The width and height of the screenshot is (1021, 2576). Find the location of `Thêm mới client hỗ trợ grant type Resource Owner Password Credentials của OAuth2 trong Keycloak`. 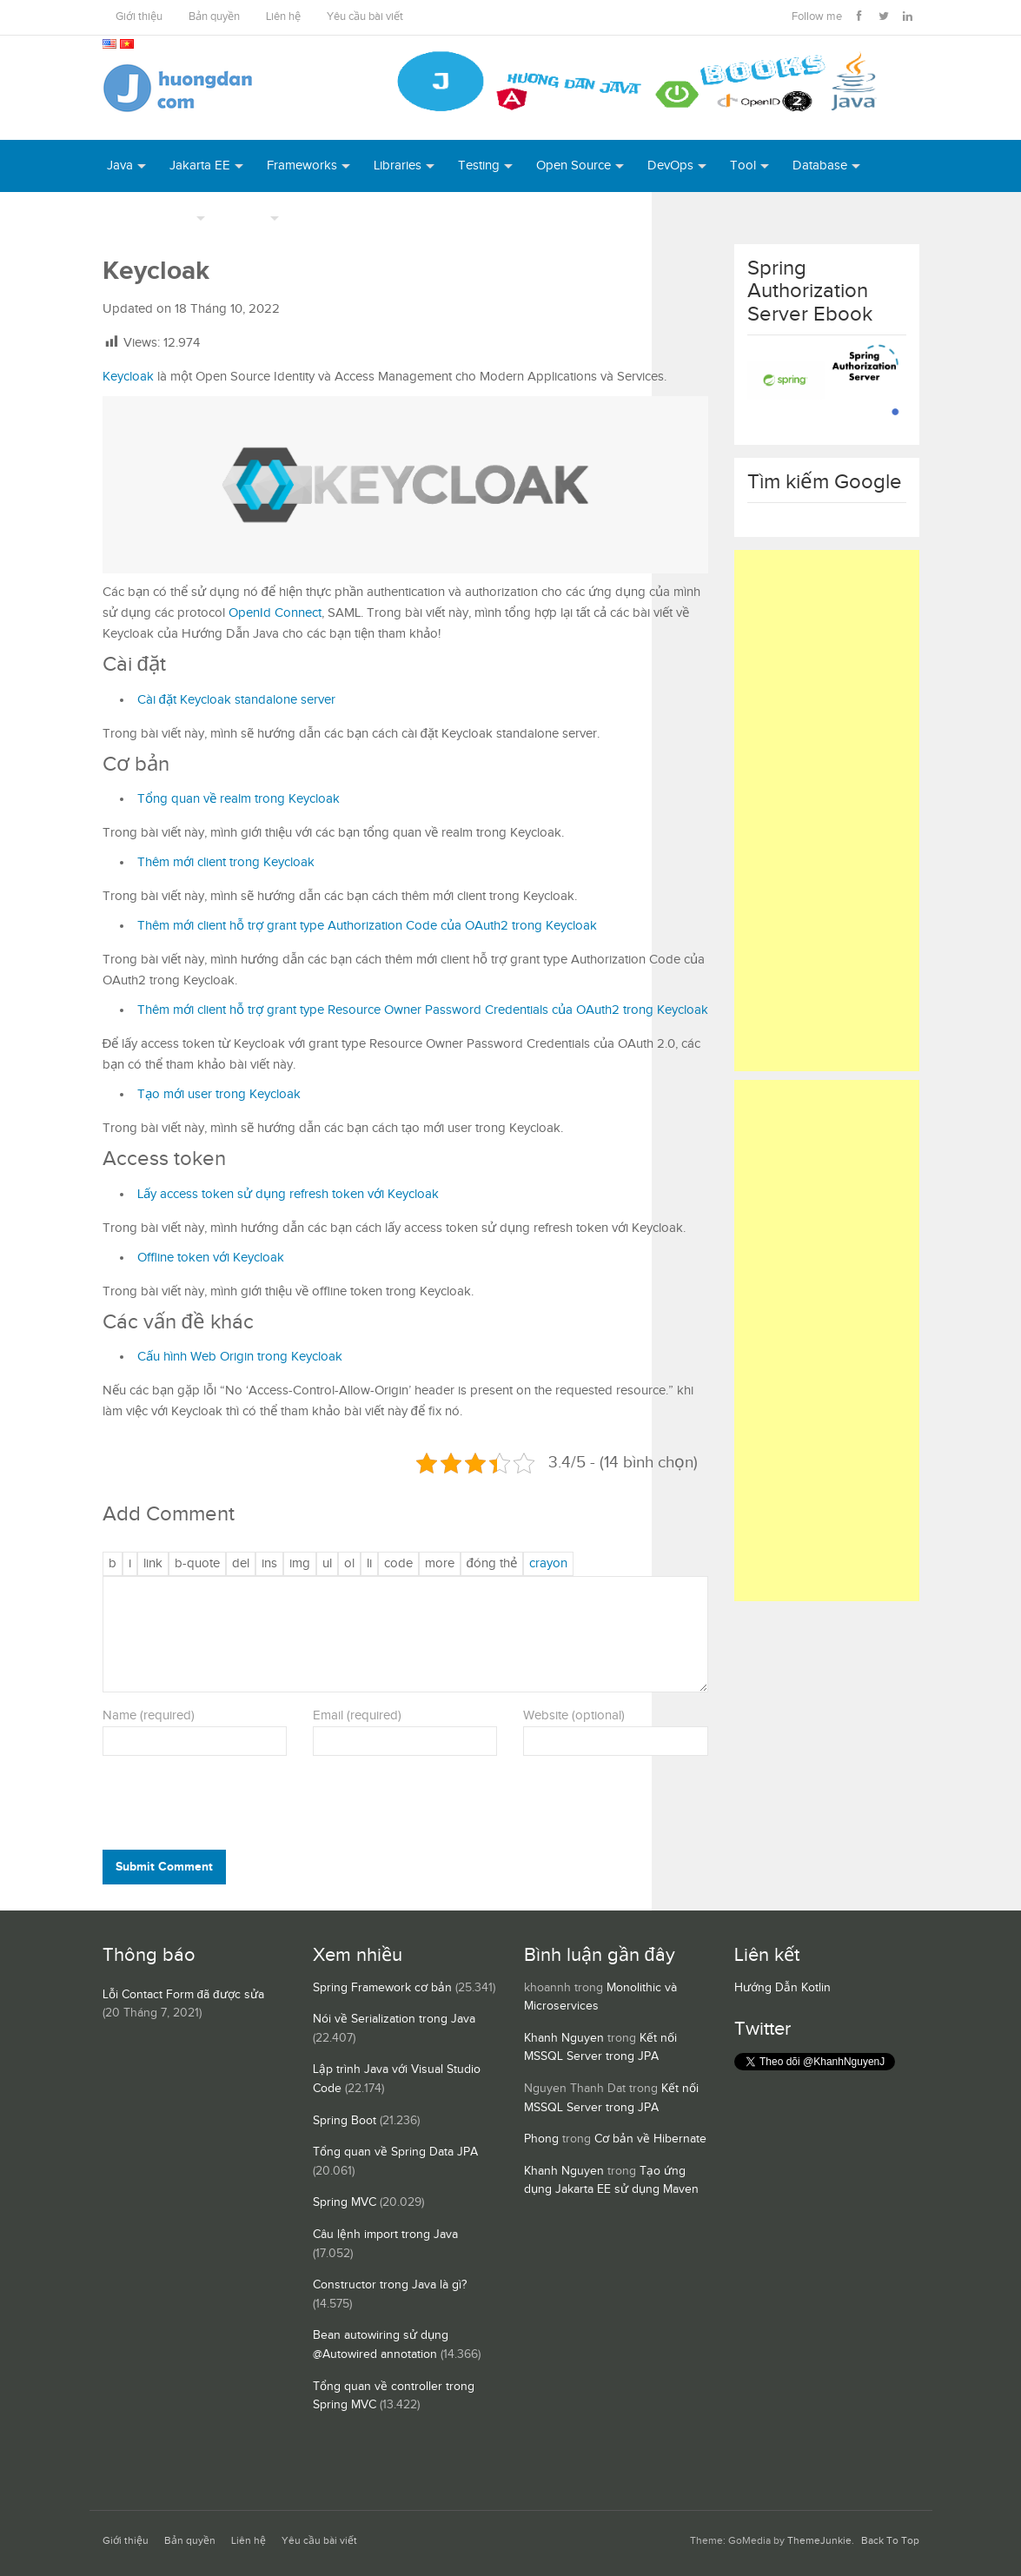

Thêm mới client hỗ trợ grant type Resource Owner Password Credentials của OAuth2 trong Keycloak is located at coordinates (422, 1010).